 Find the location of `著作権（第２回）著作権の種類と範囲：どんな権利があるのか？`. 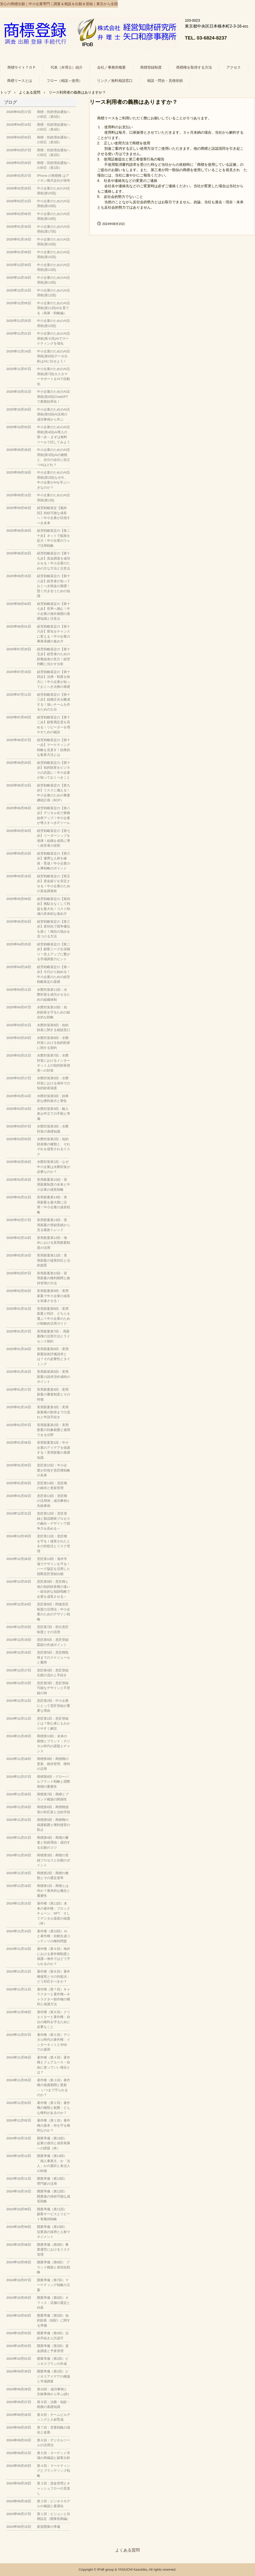

著作権（第２回）著作権の種類と範囲：どんな権利があるのか？ is located at coordinates (53, 2108).